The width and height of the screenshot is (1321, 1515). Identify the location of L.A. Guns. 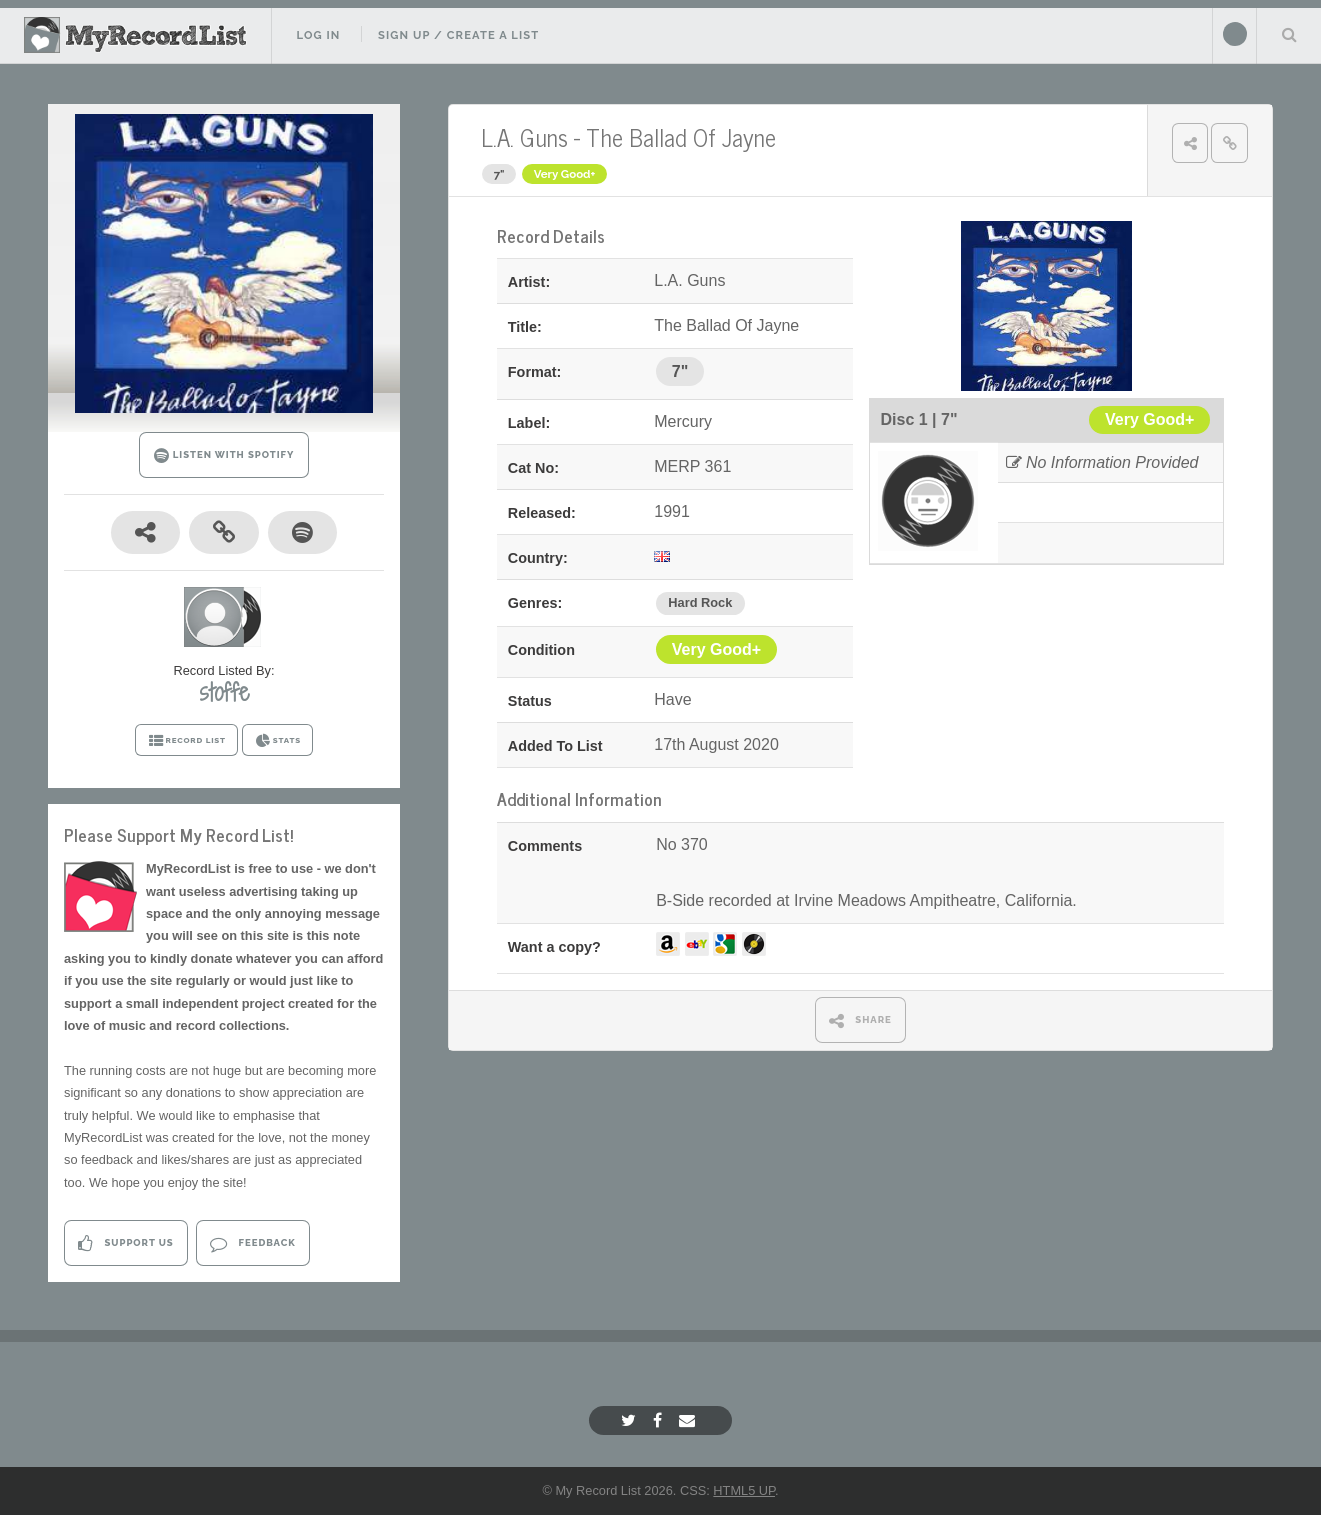
(524, 136).